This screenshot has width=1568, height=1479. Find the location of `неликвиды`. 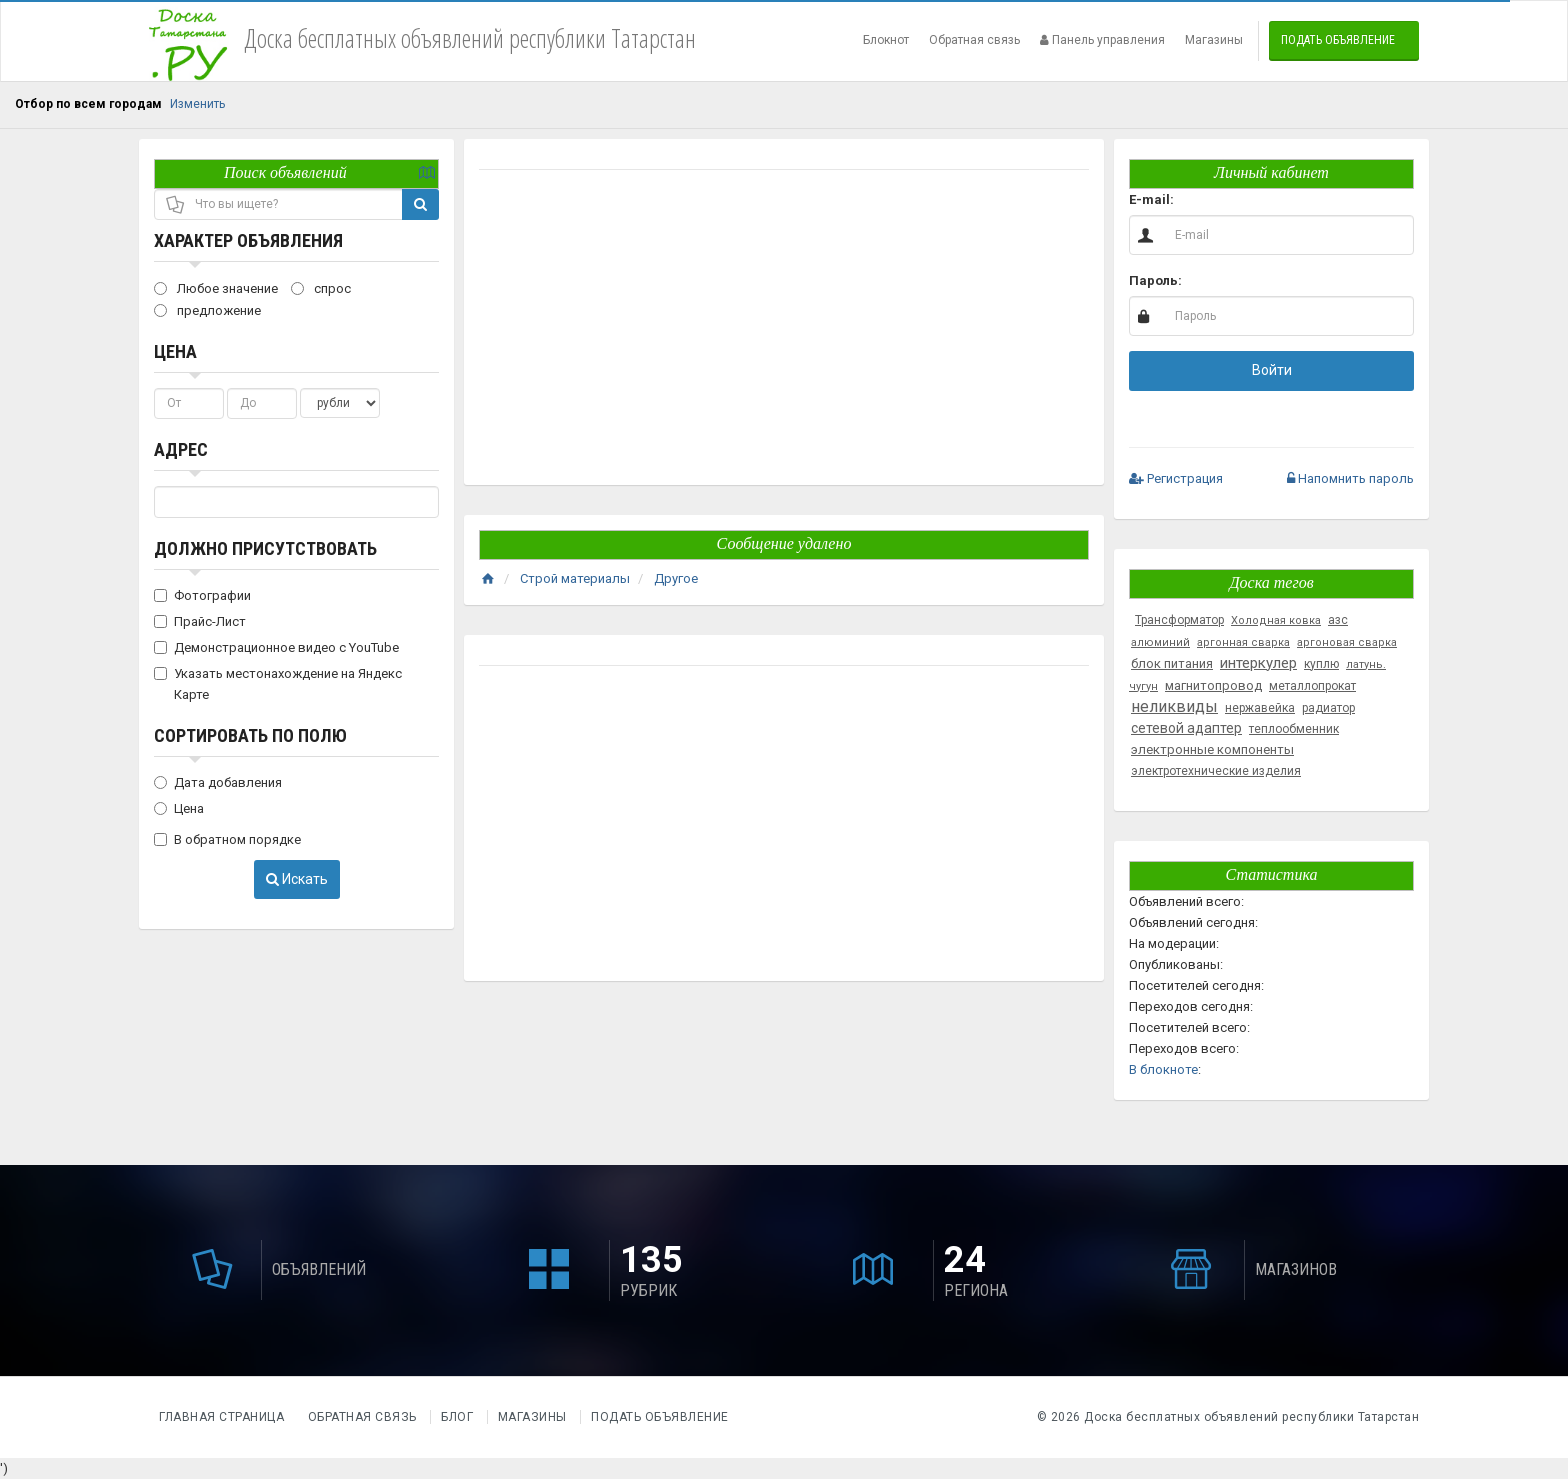

неликвиды is located at coordinates (1174, 706).